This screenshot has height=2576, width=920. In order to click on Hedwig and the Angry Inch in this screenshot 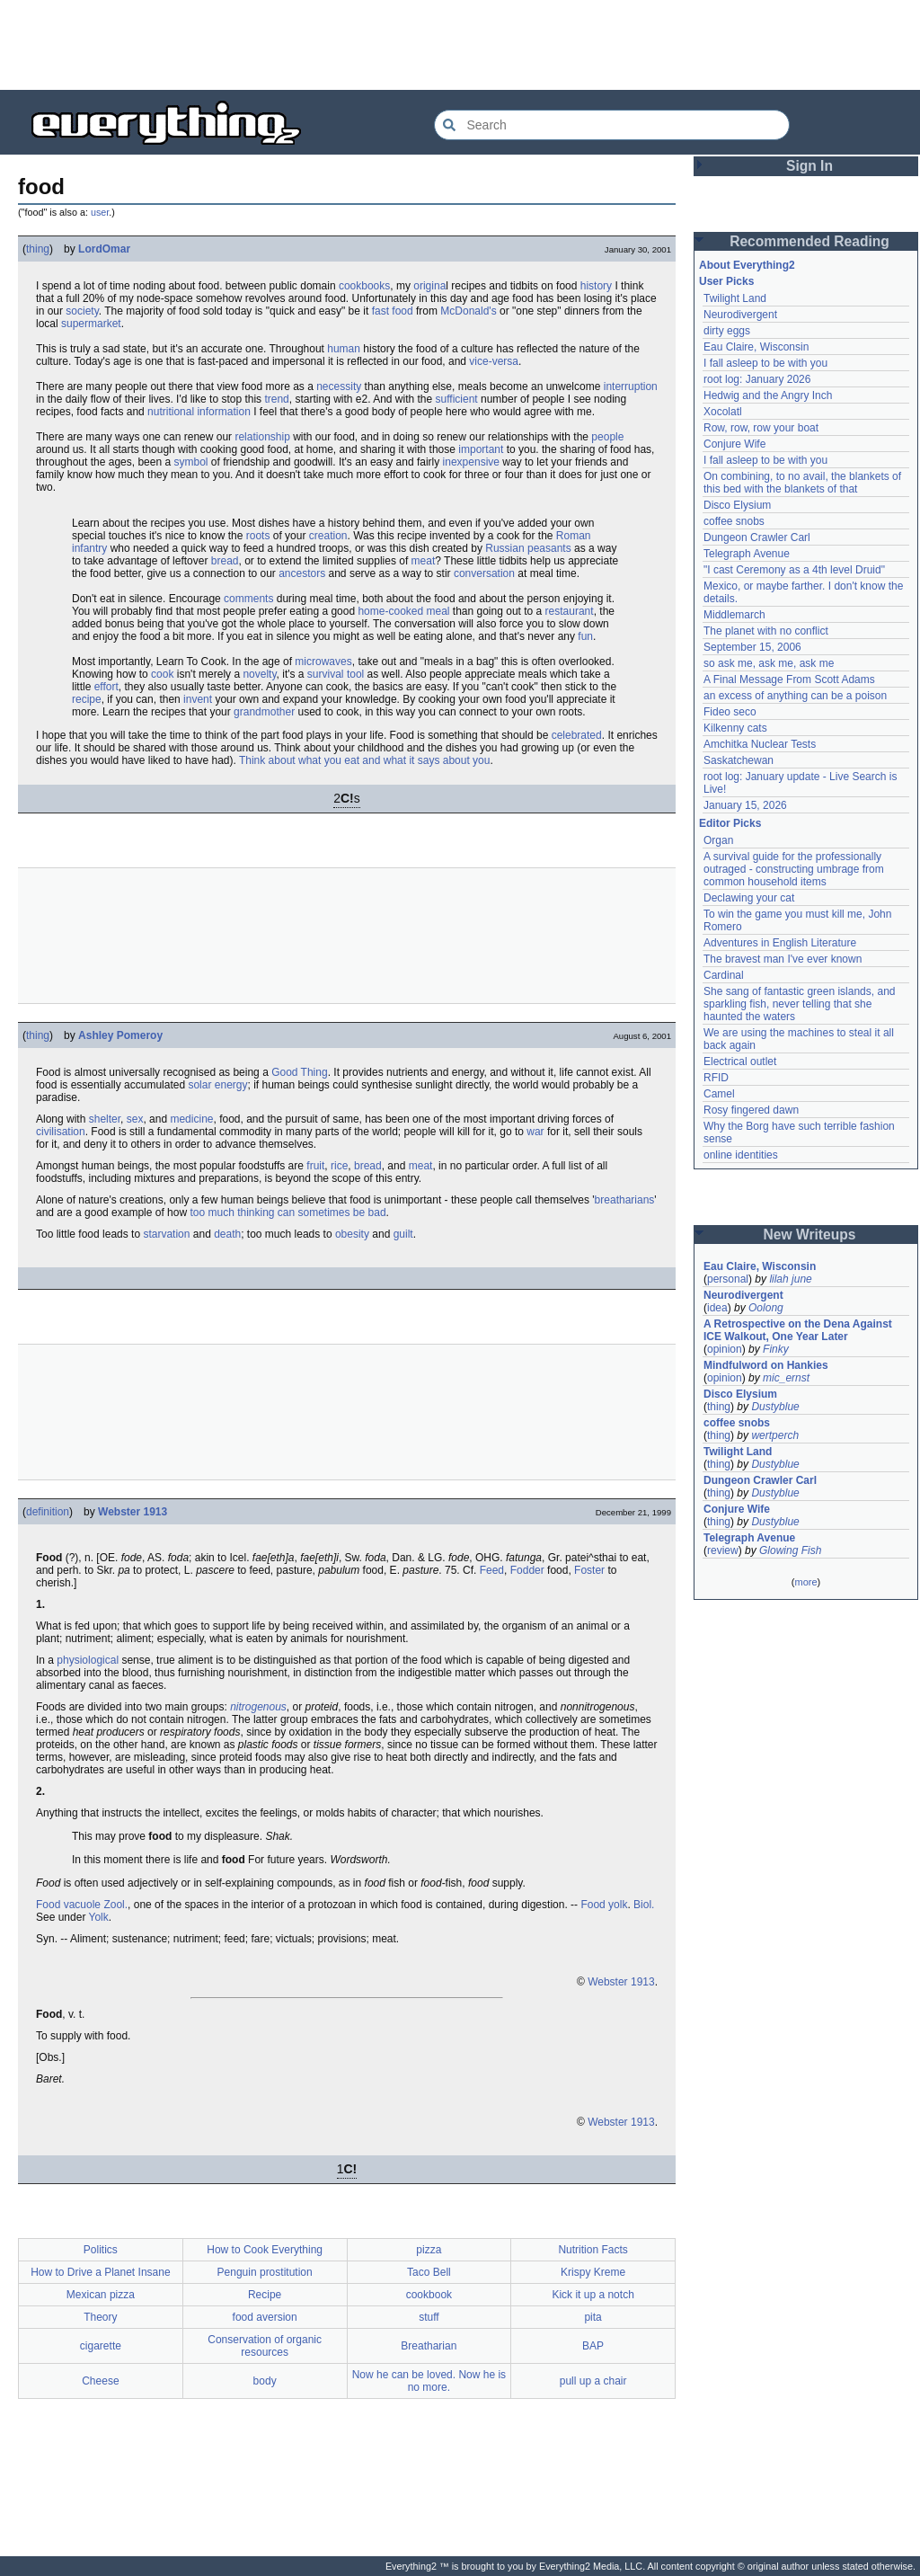, I will do `click(767, 395)`.